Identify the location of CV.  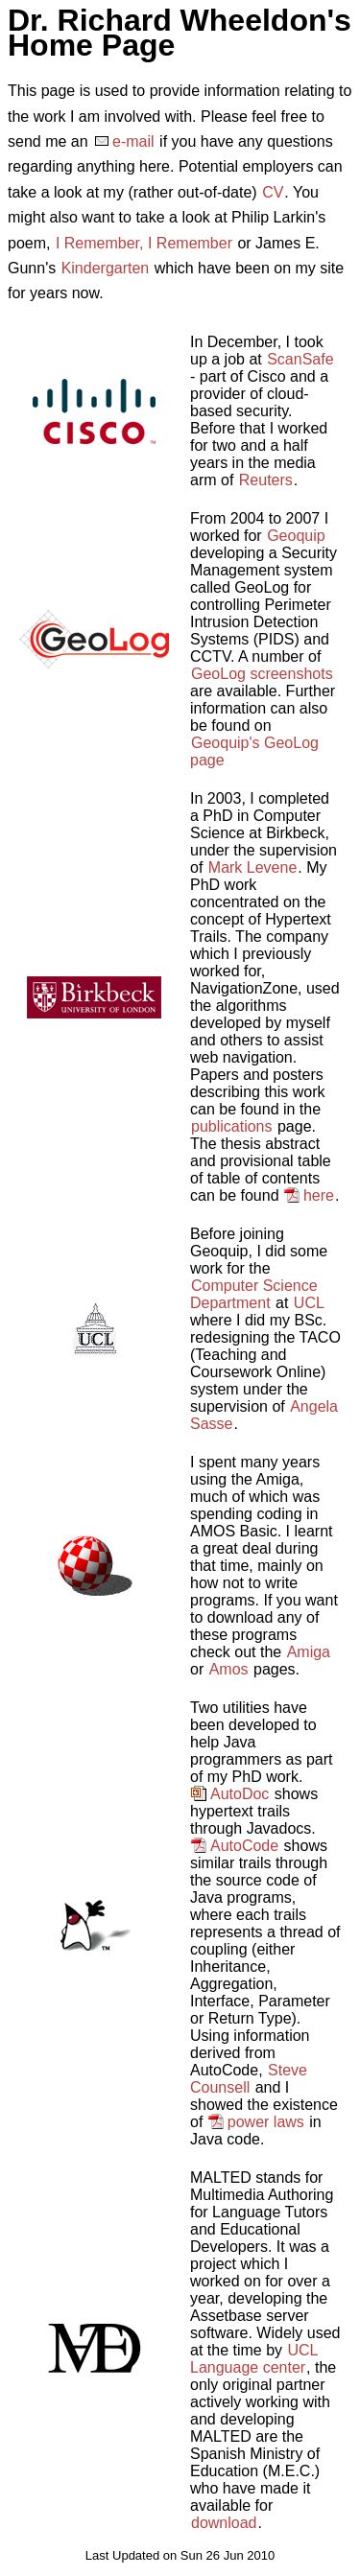
(272, 192).